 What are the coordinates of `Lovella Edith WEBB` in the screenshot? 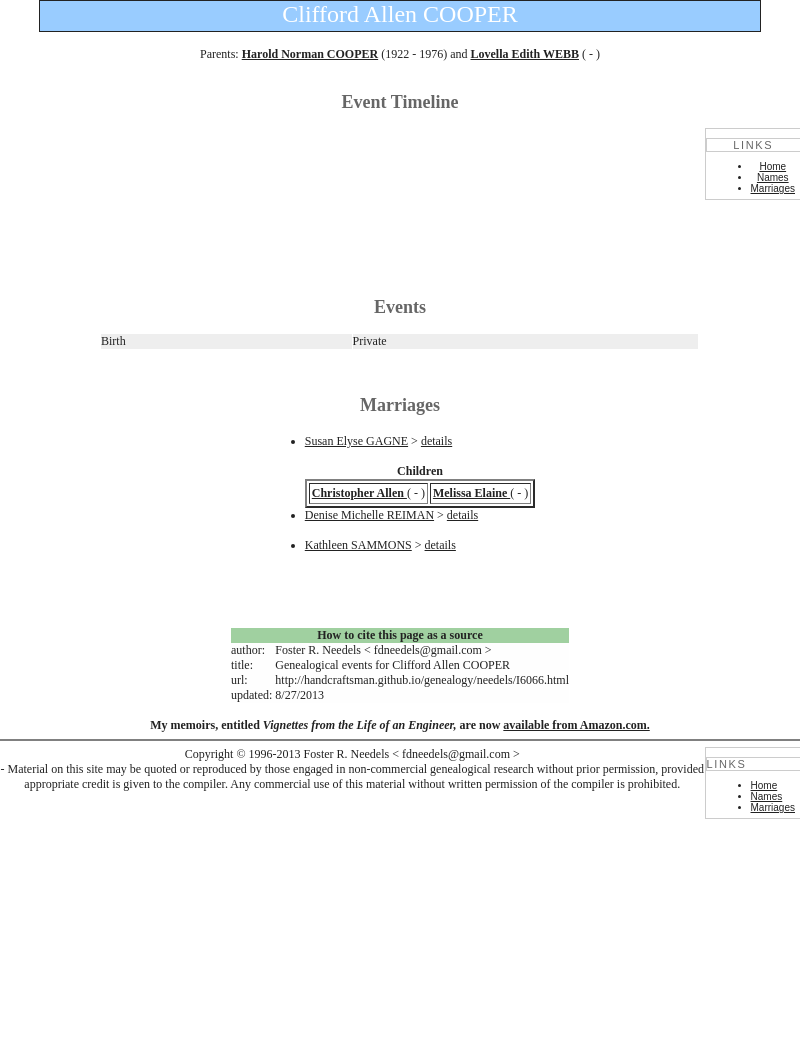 It's located at (524, 54).